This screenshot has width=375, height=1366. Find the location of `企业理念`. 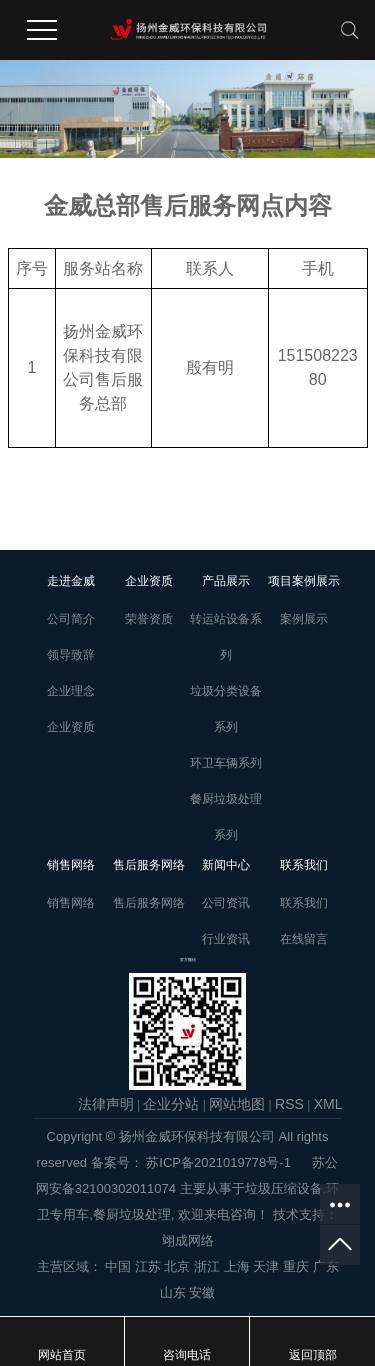

企业理念 is located at coordinates (71, 691).